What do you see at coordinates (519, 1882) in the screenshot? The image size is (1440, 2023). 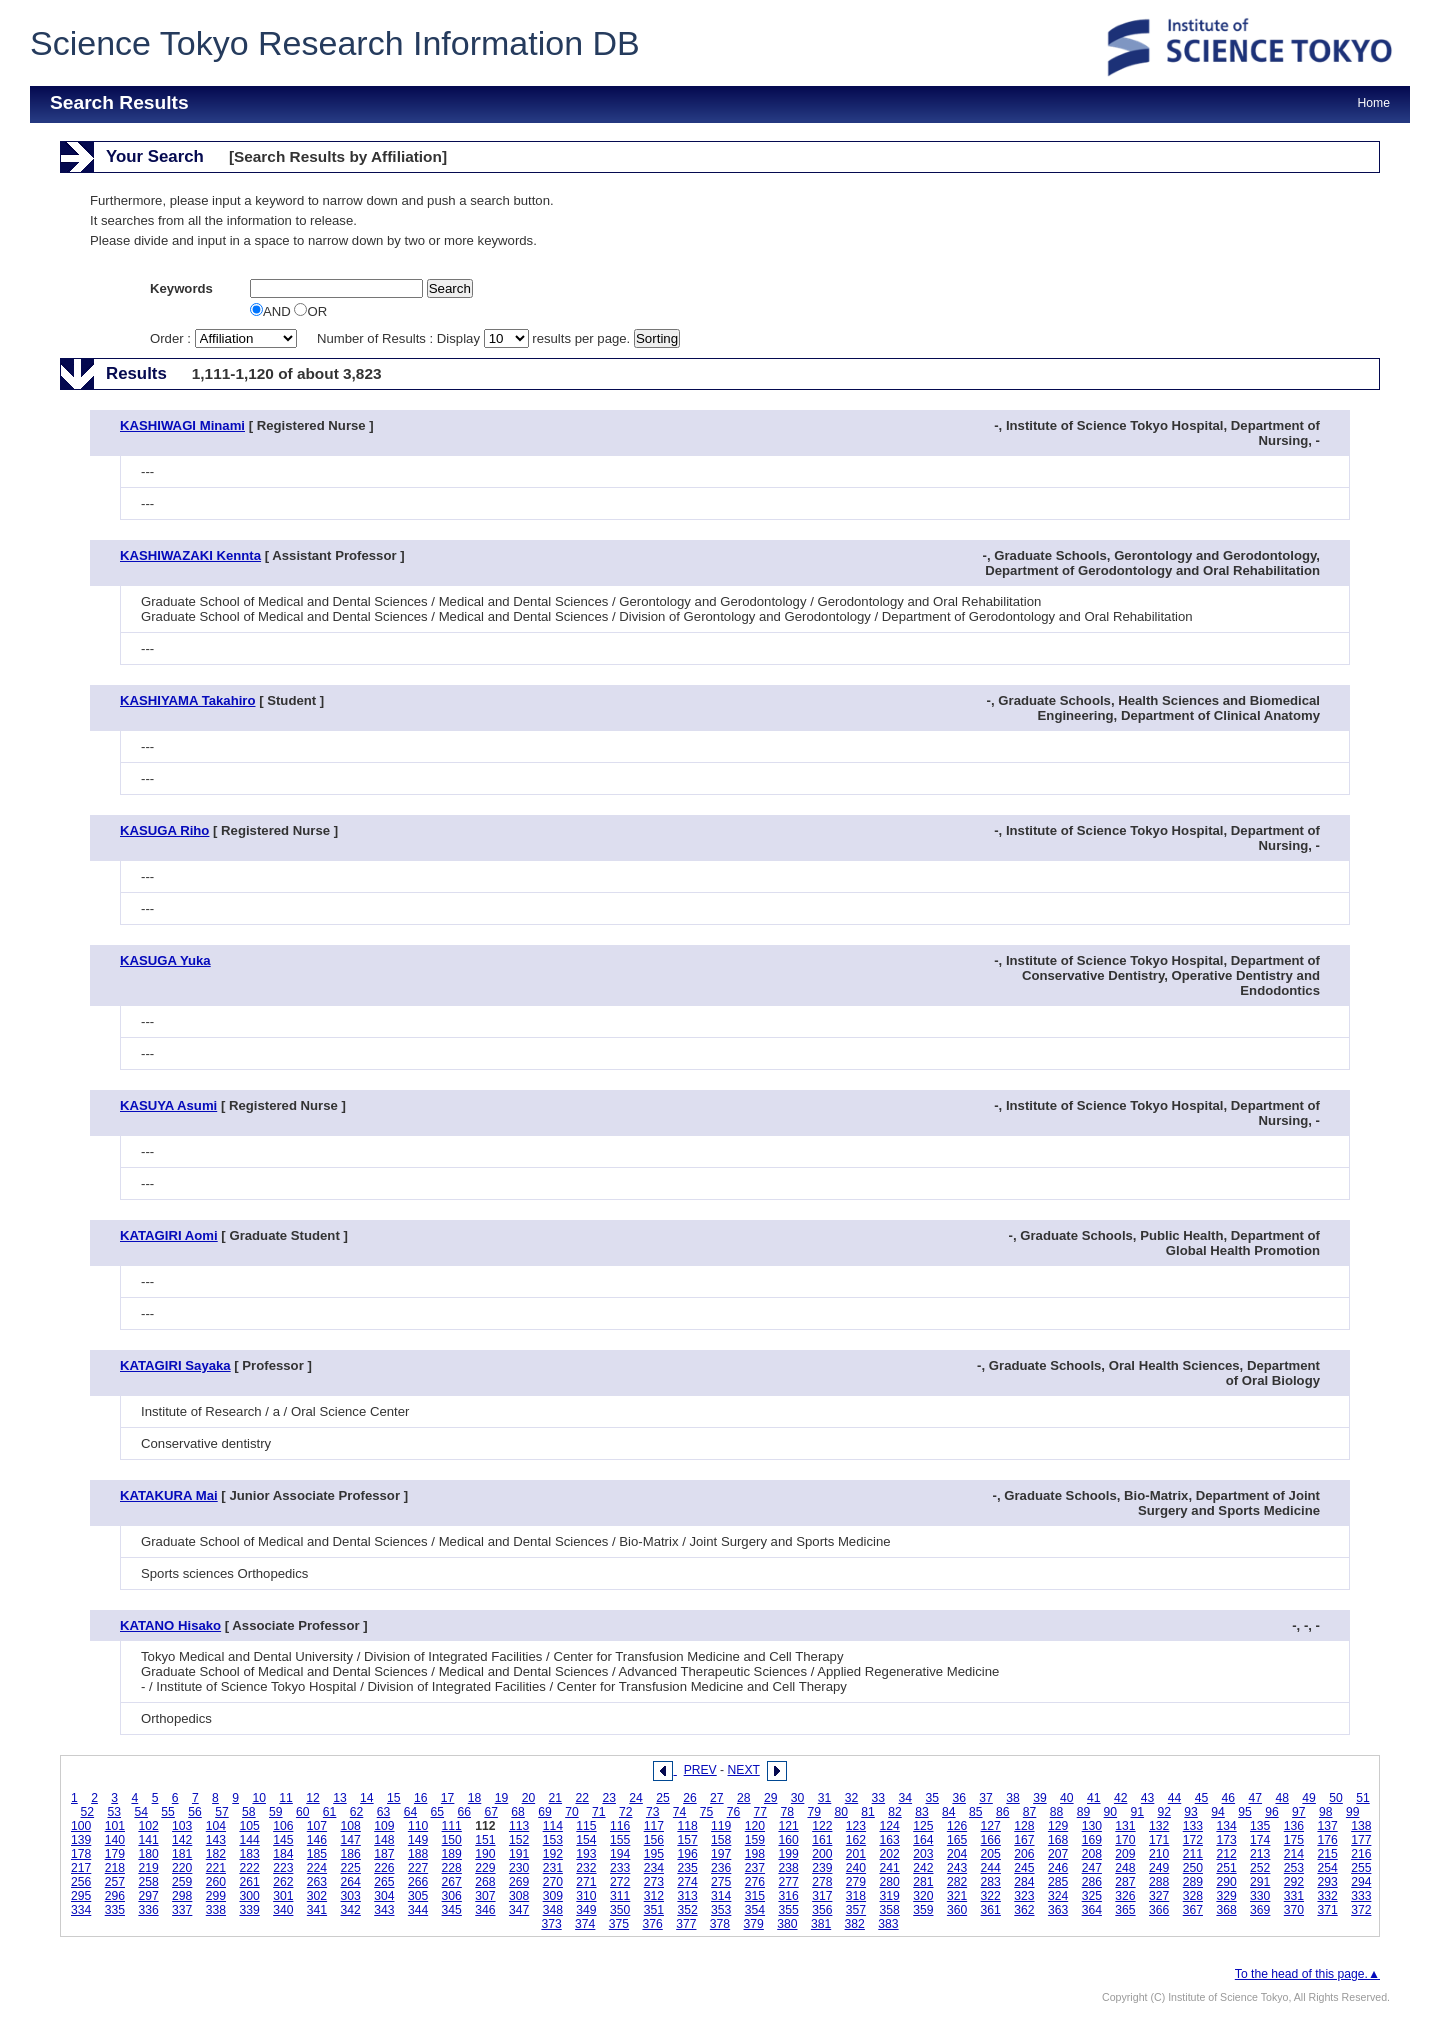 I see `269` at bounding box center [519, 1882].